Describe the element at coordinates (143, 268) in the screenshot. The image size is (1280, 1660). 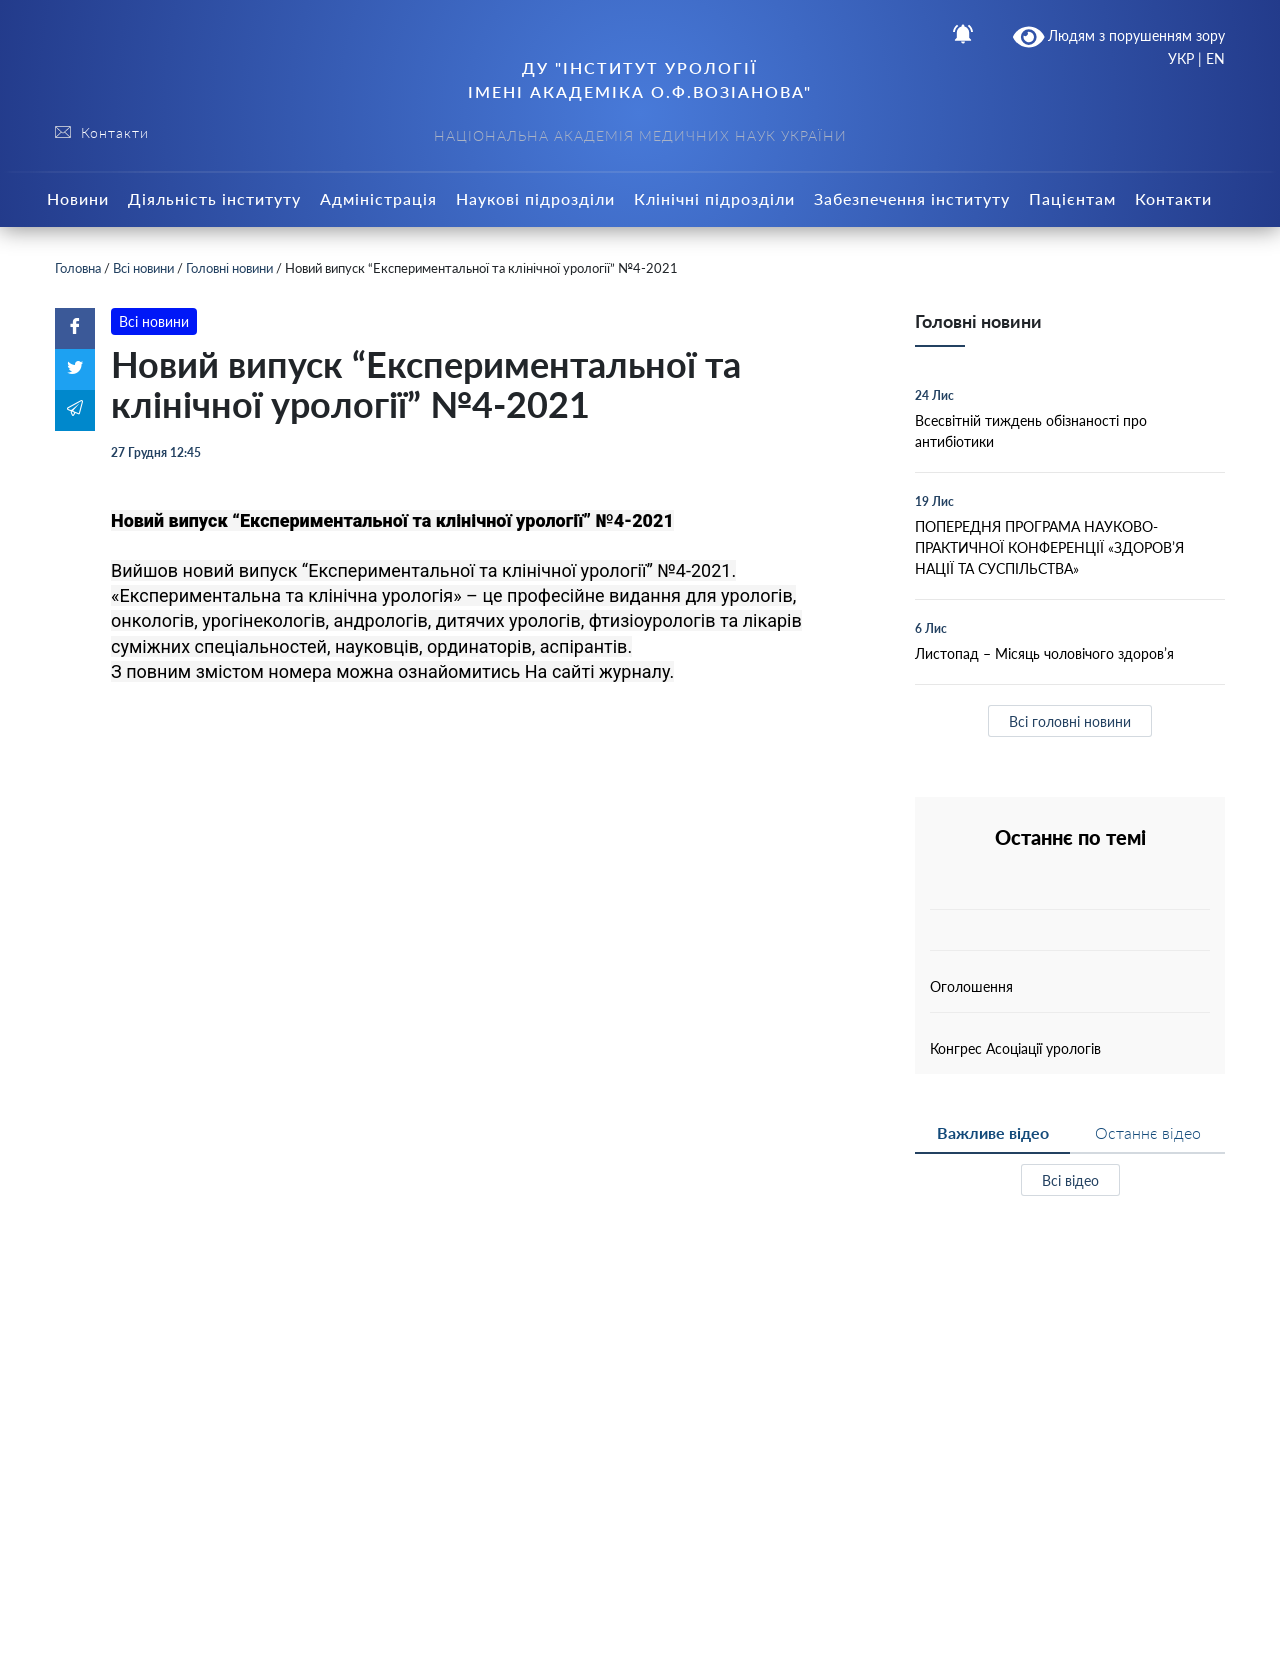
I see `Всі новини` at that location.